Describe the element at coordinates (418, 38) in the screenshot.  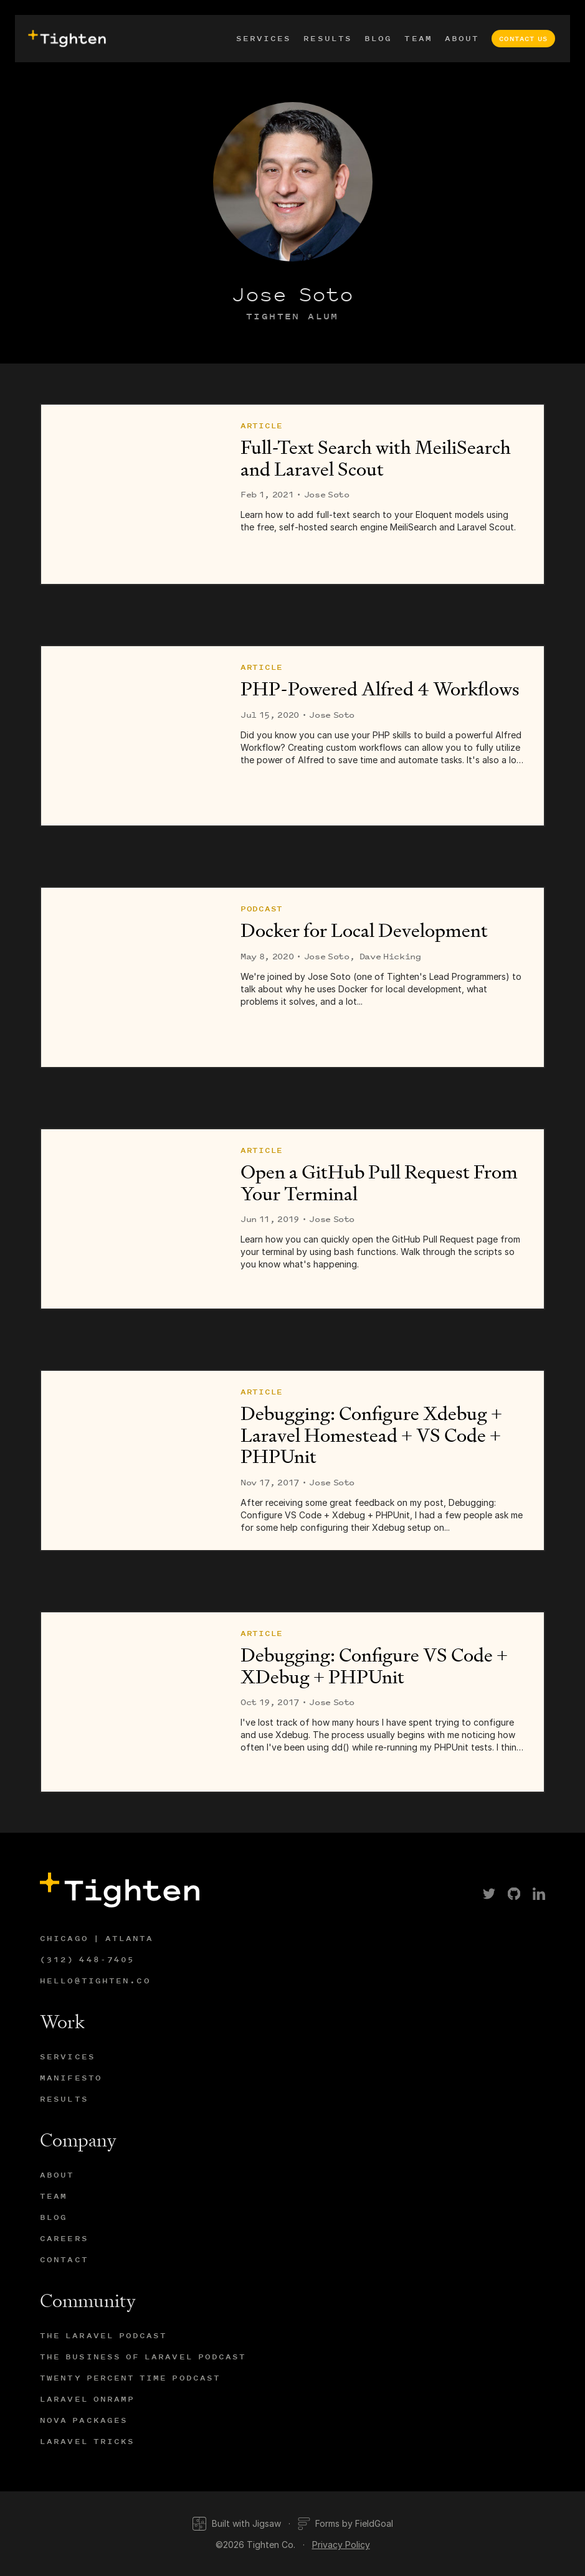
I see `Team` at that location.